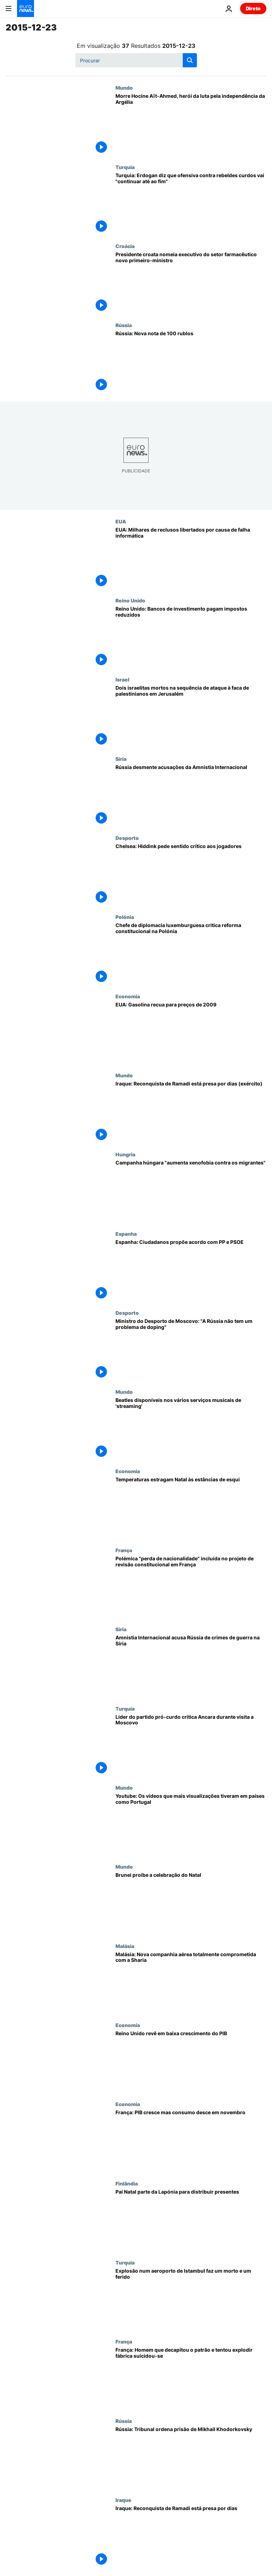 The height and width of the screenshot is (2576, 272). What do you see at coordinates (190, 1270) in the screenshot?
I see `[Espanha: Ciudadanos propõe acordo com PP e PSOE]` at bounding box center [190, 1270].